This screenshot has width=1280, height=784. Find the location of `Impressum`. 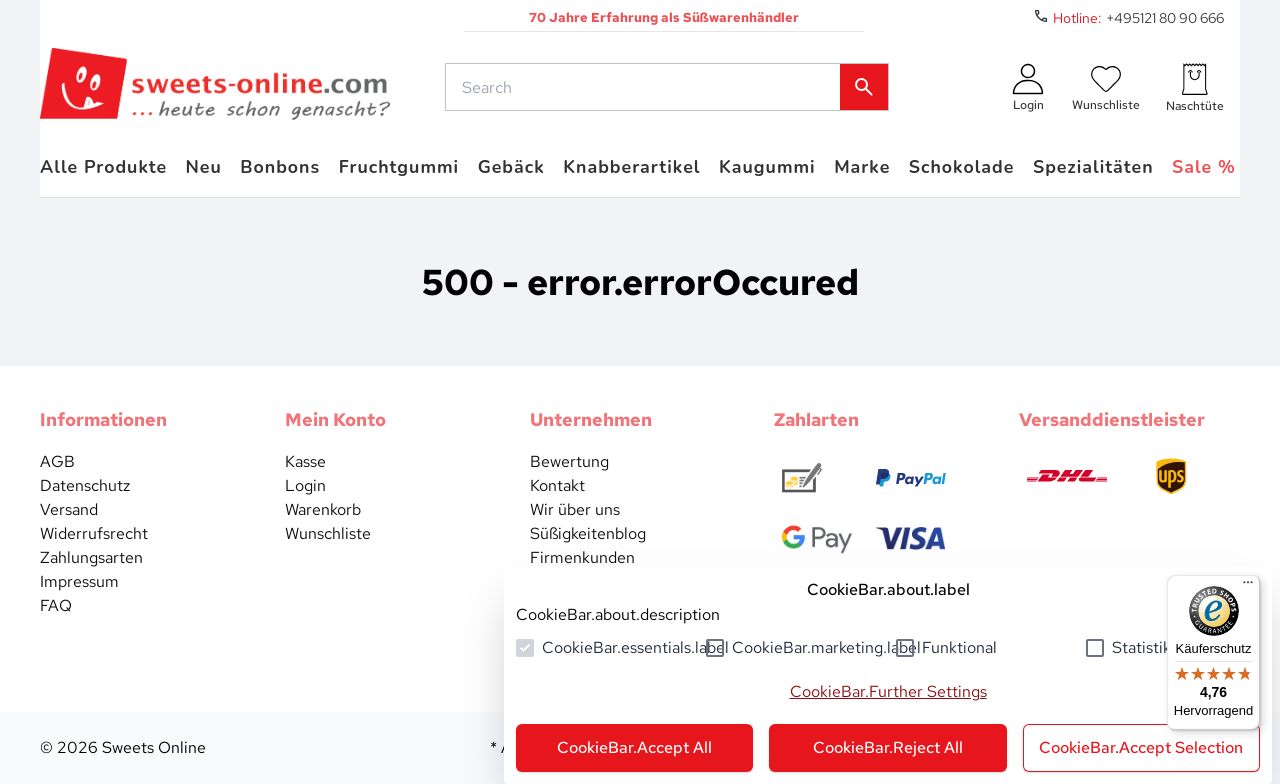

Impressum is located at coordinates (79, 581).